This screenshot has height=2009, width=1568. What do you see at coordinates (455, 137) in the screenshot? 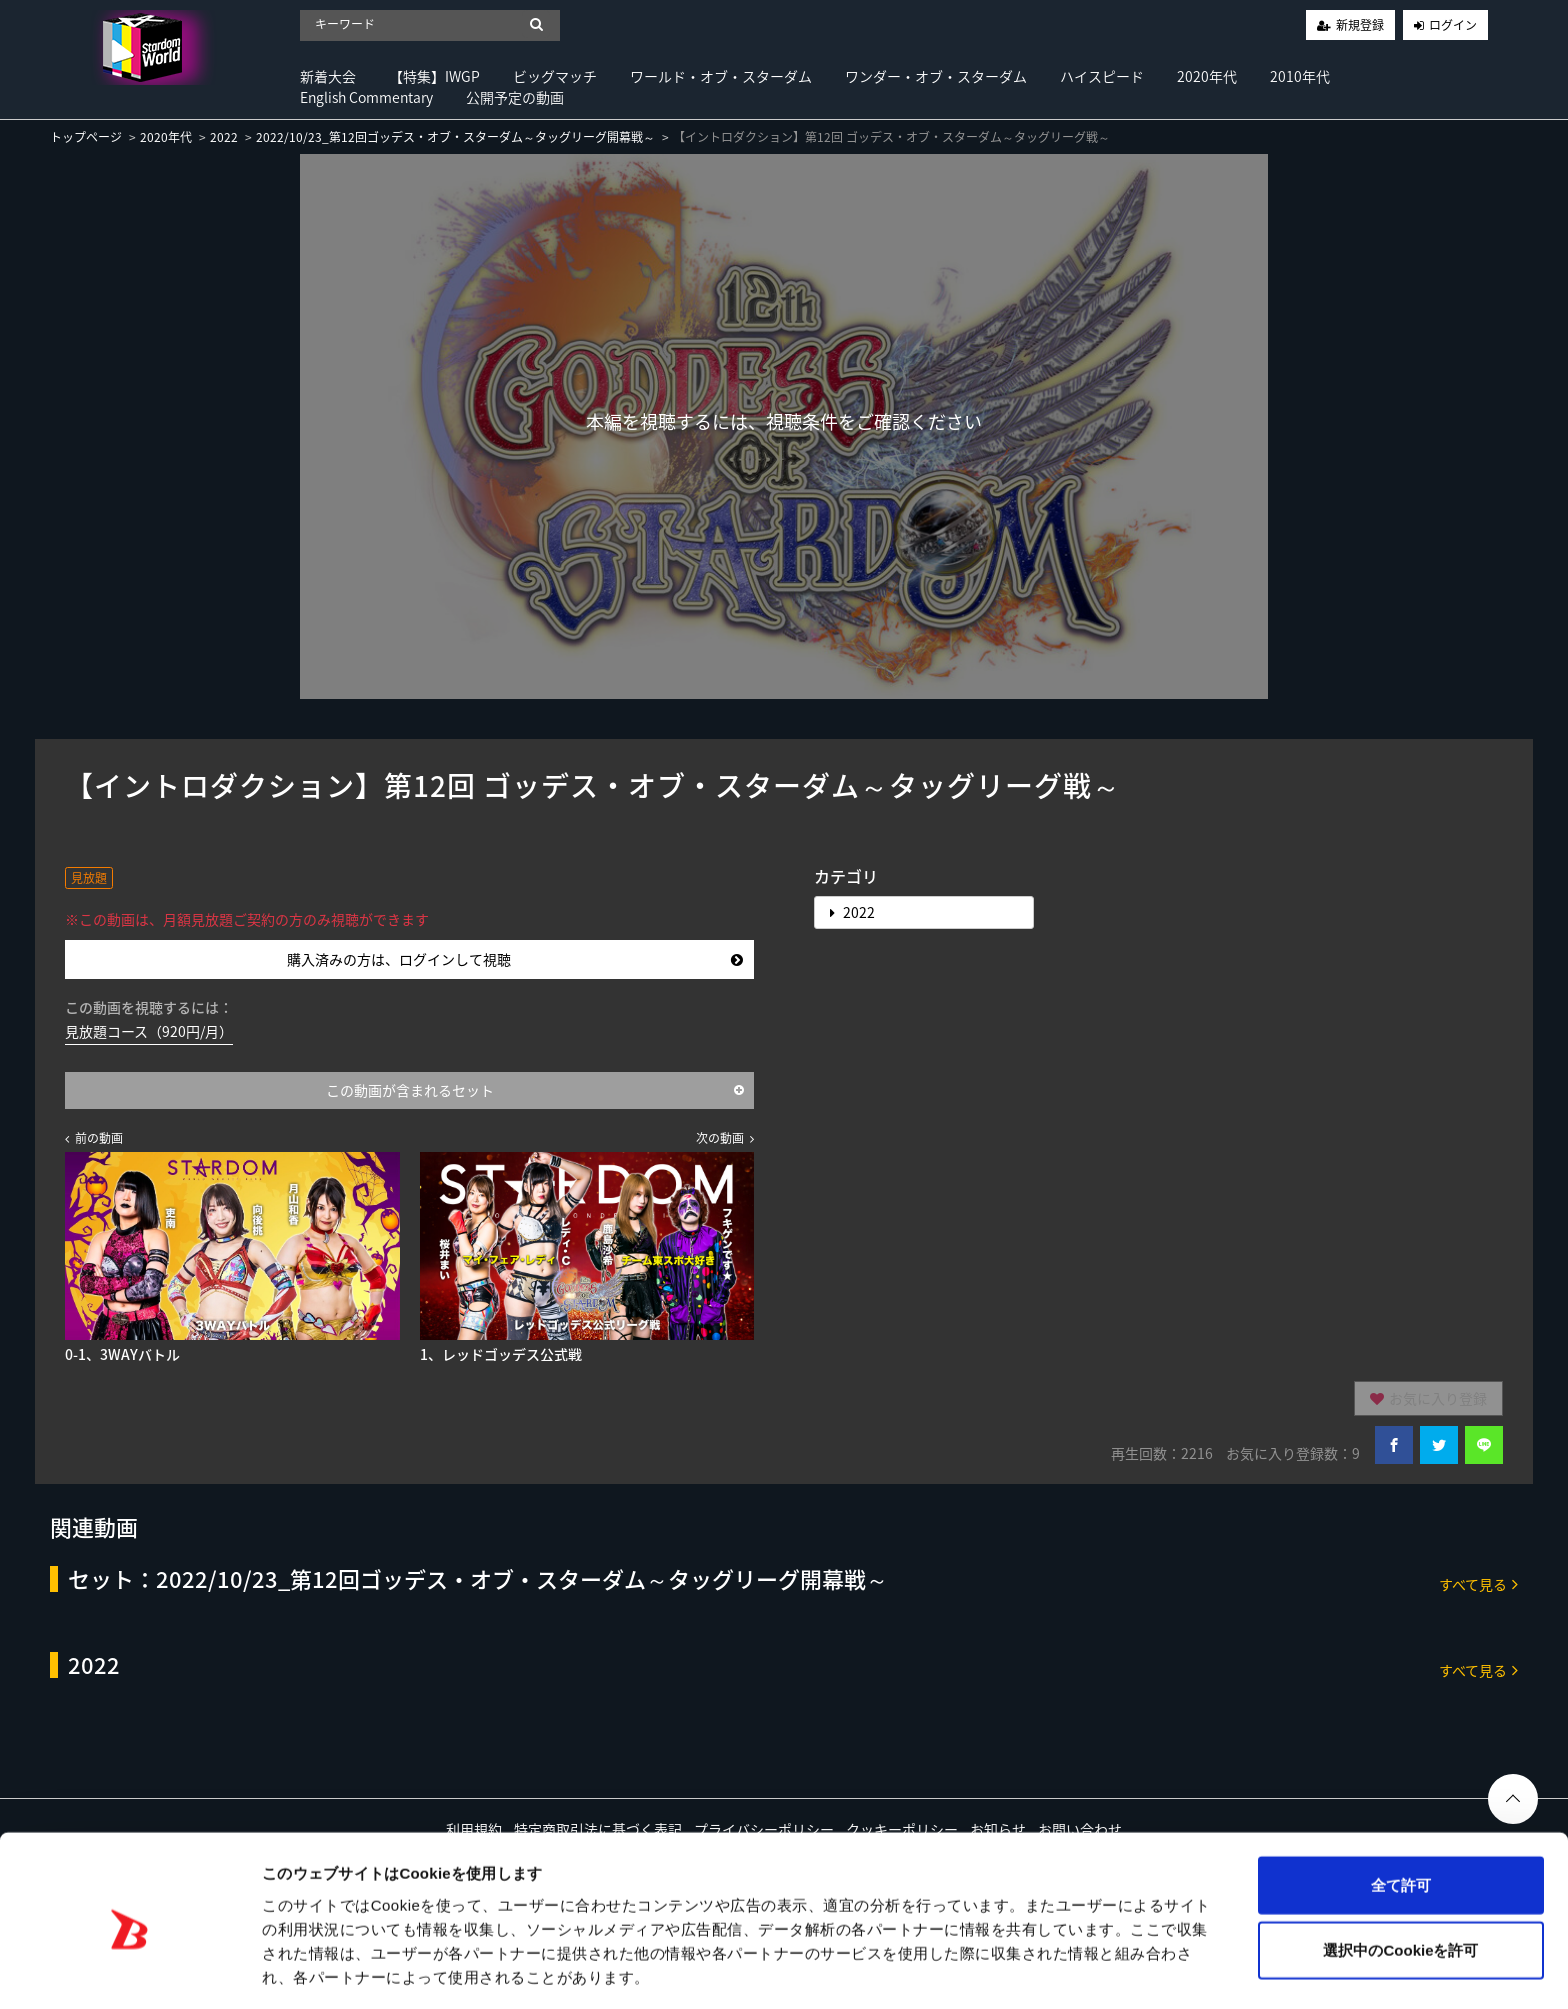
I see `2022/10/23_第12回ゴッデス・オブ・スターダム～タッグリーグ開幕戦～` at bounding box center [455, 137].